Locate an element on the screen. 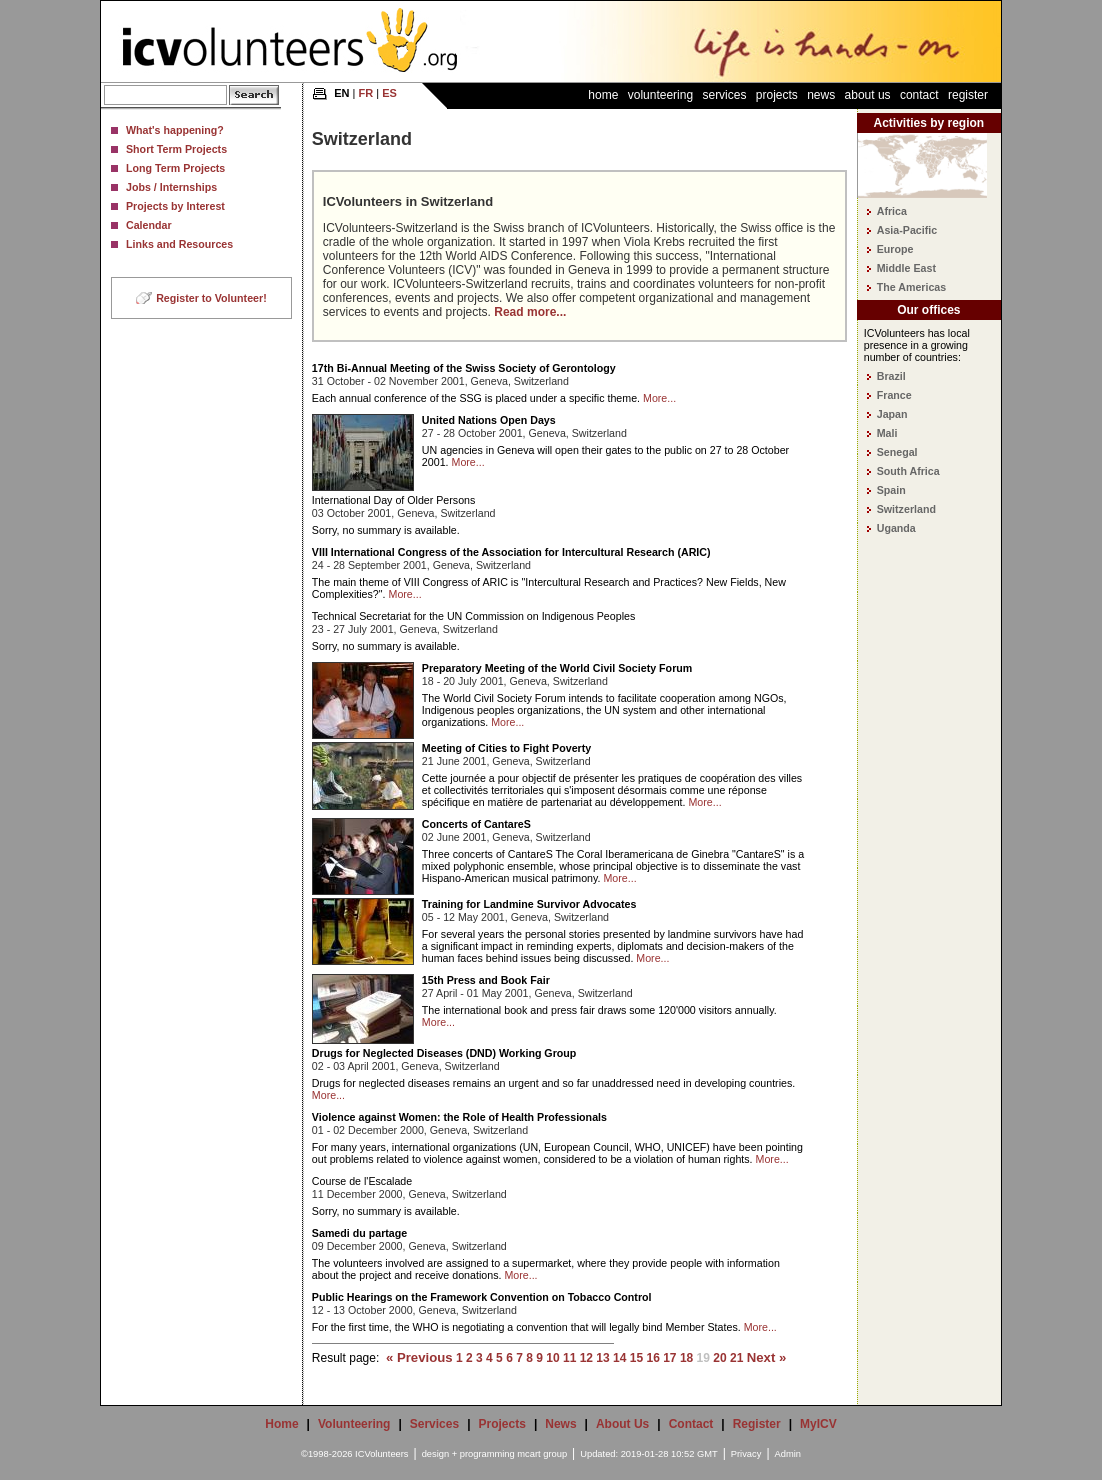 This screenshot has height=1480, width=1102. Long Term Projects is located at coordinates (175, 168).